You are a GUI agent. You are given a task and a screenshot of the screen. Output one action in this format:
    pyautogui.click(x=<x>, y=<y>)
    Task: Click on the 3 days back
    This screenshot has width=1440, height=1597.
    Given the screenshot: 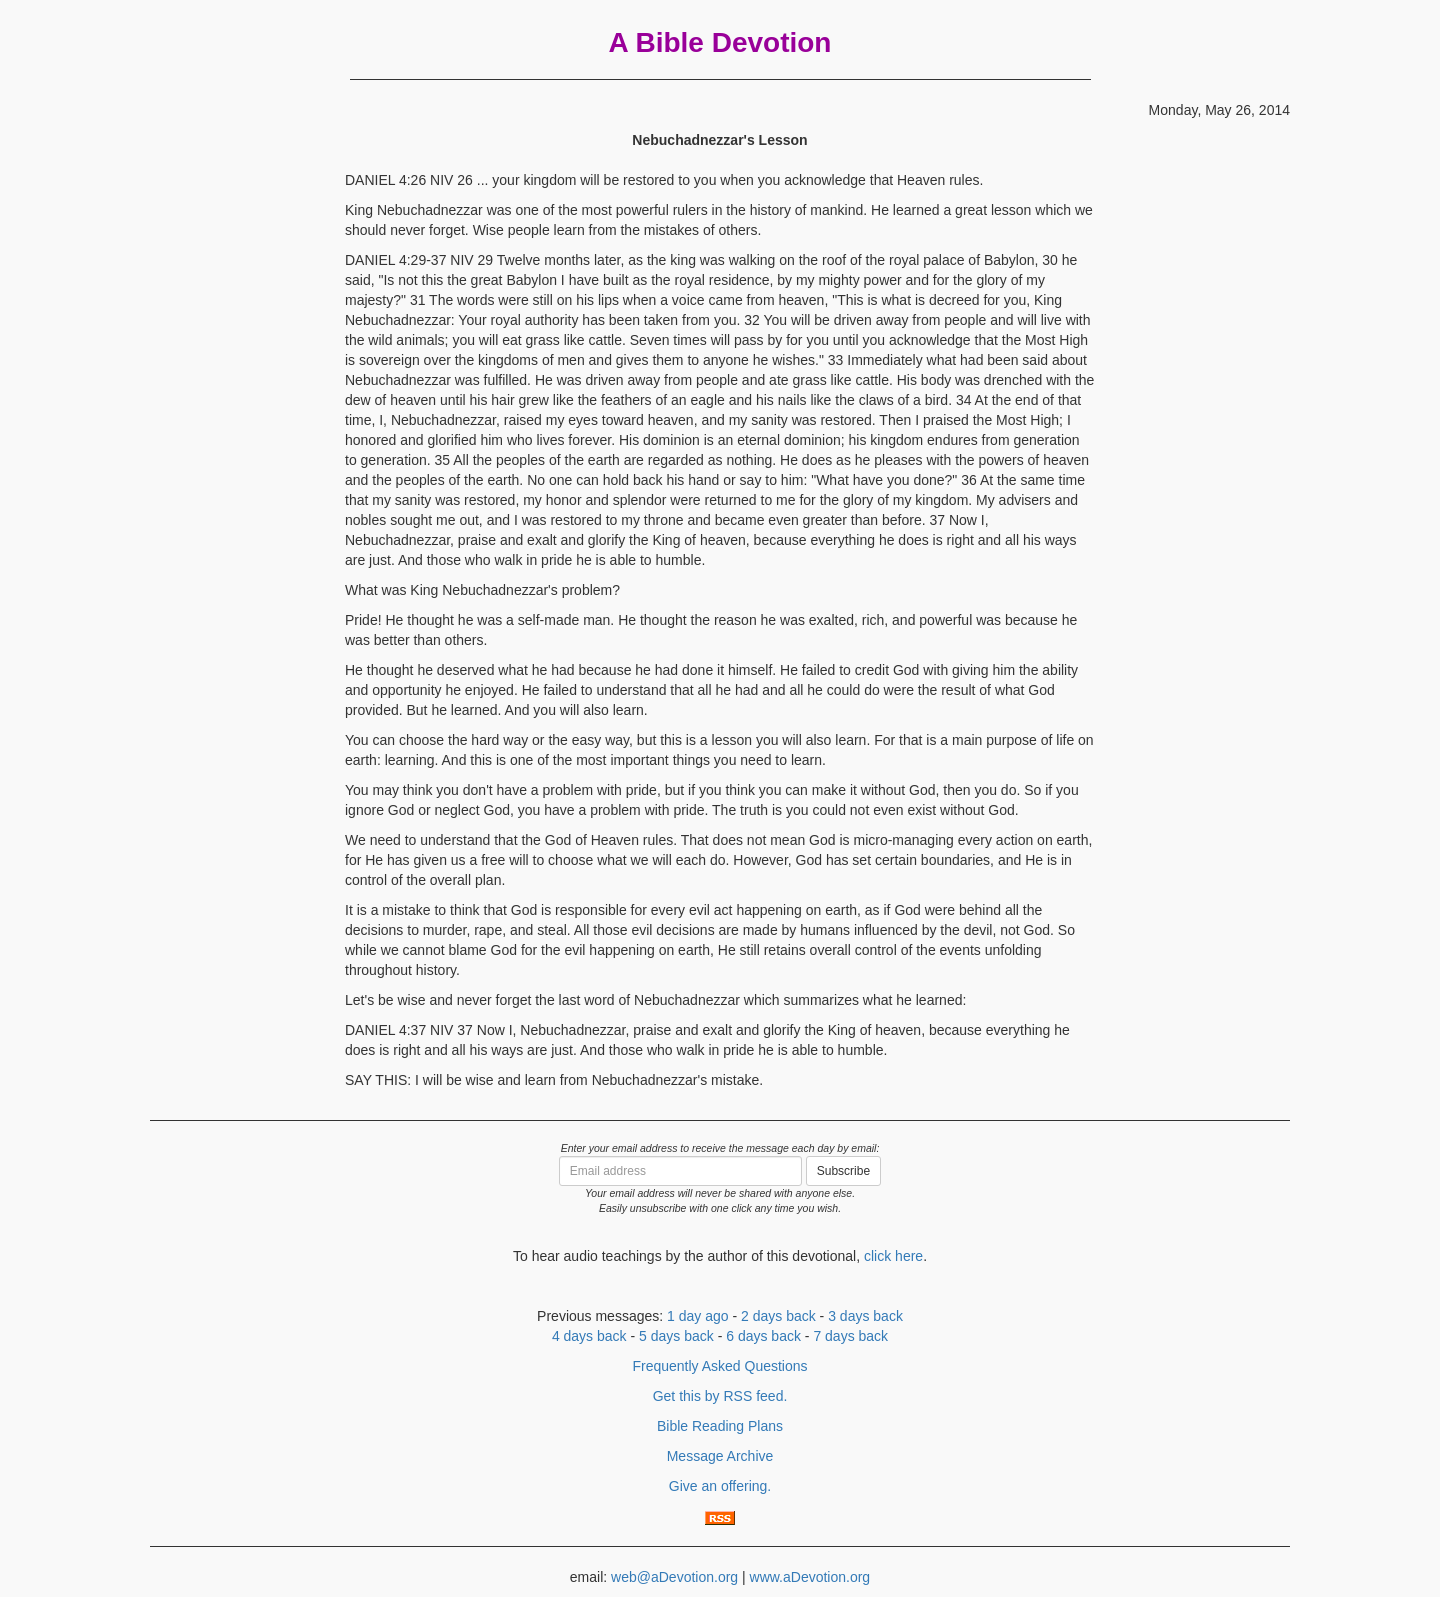 What is the action you would take?
    pyautogui.click(x=865, y=1316)
    